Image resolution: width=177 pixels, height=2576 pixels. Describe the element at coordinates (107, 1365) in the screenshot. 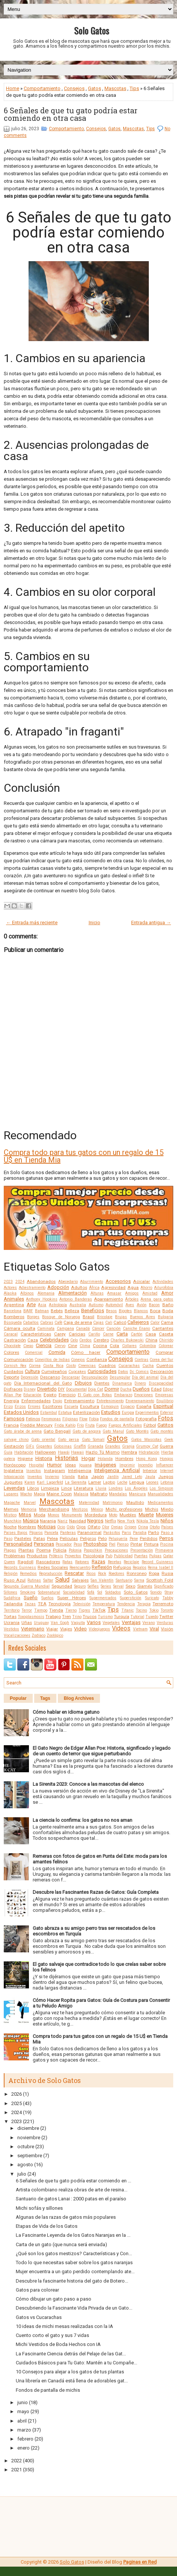

I see `Cuadros` at that location.